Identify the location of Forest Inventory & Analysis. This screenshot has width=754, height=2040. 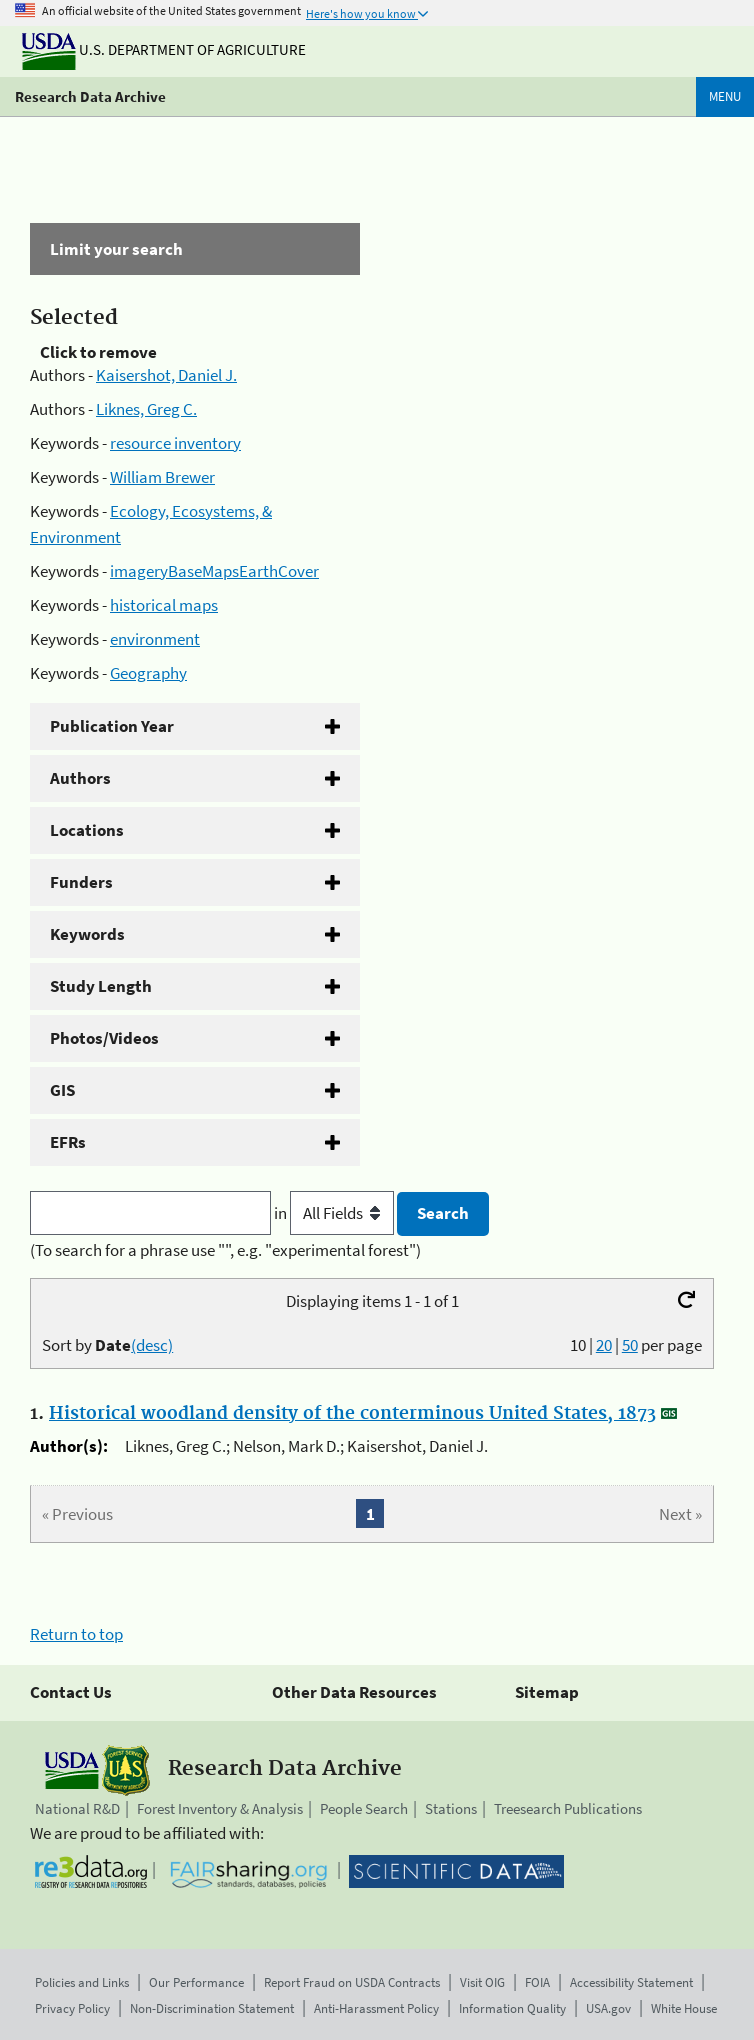
(220, 1808).